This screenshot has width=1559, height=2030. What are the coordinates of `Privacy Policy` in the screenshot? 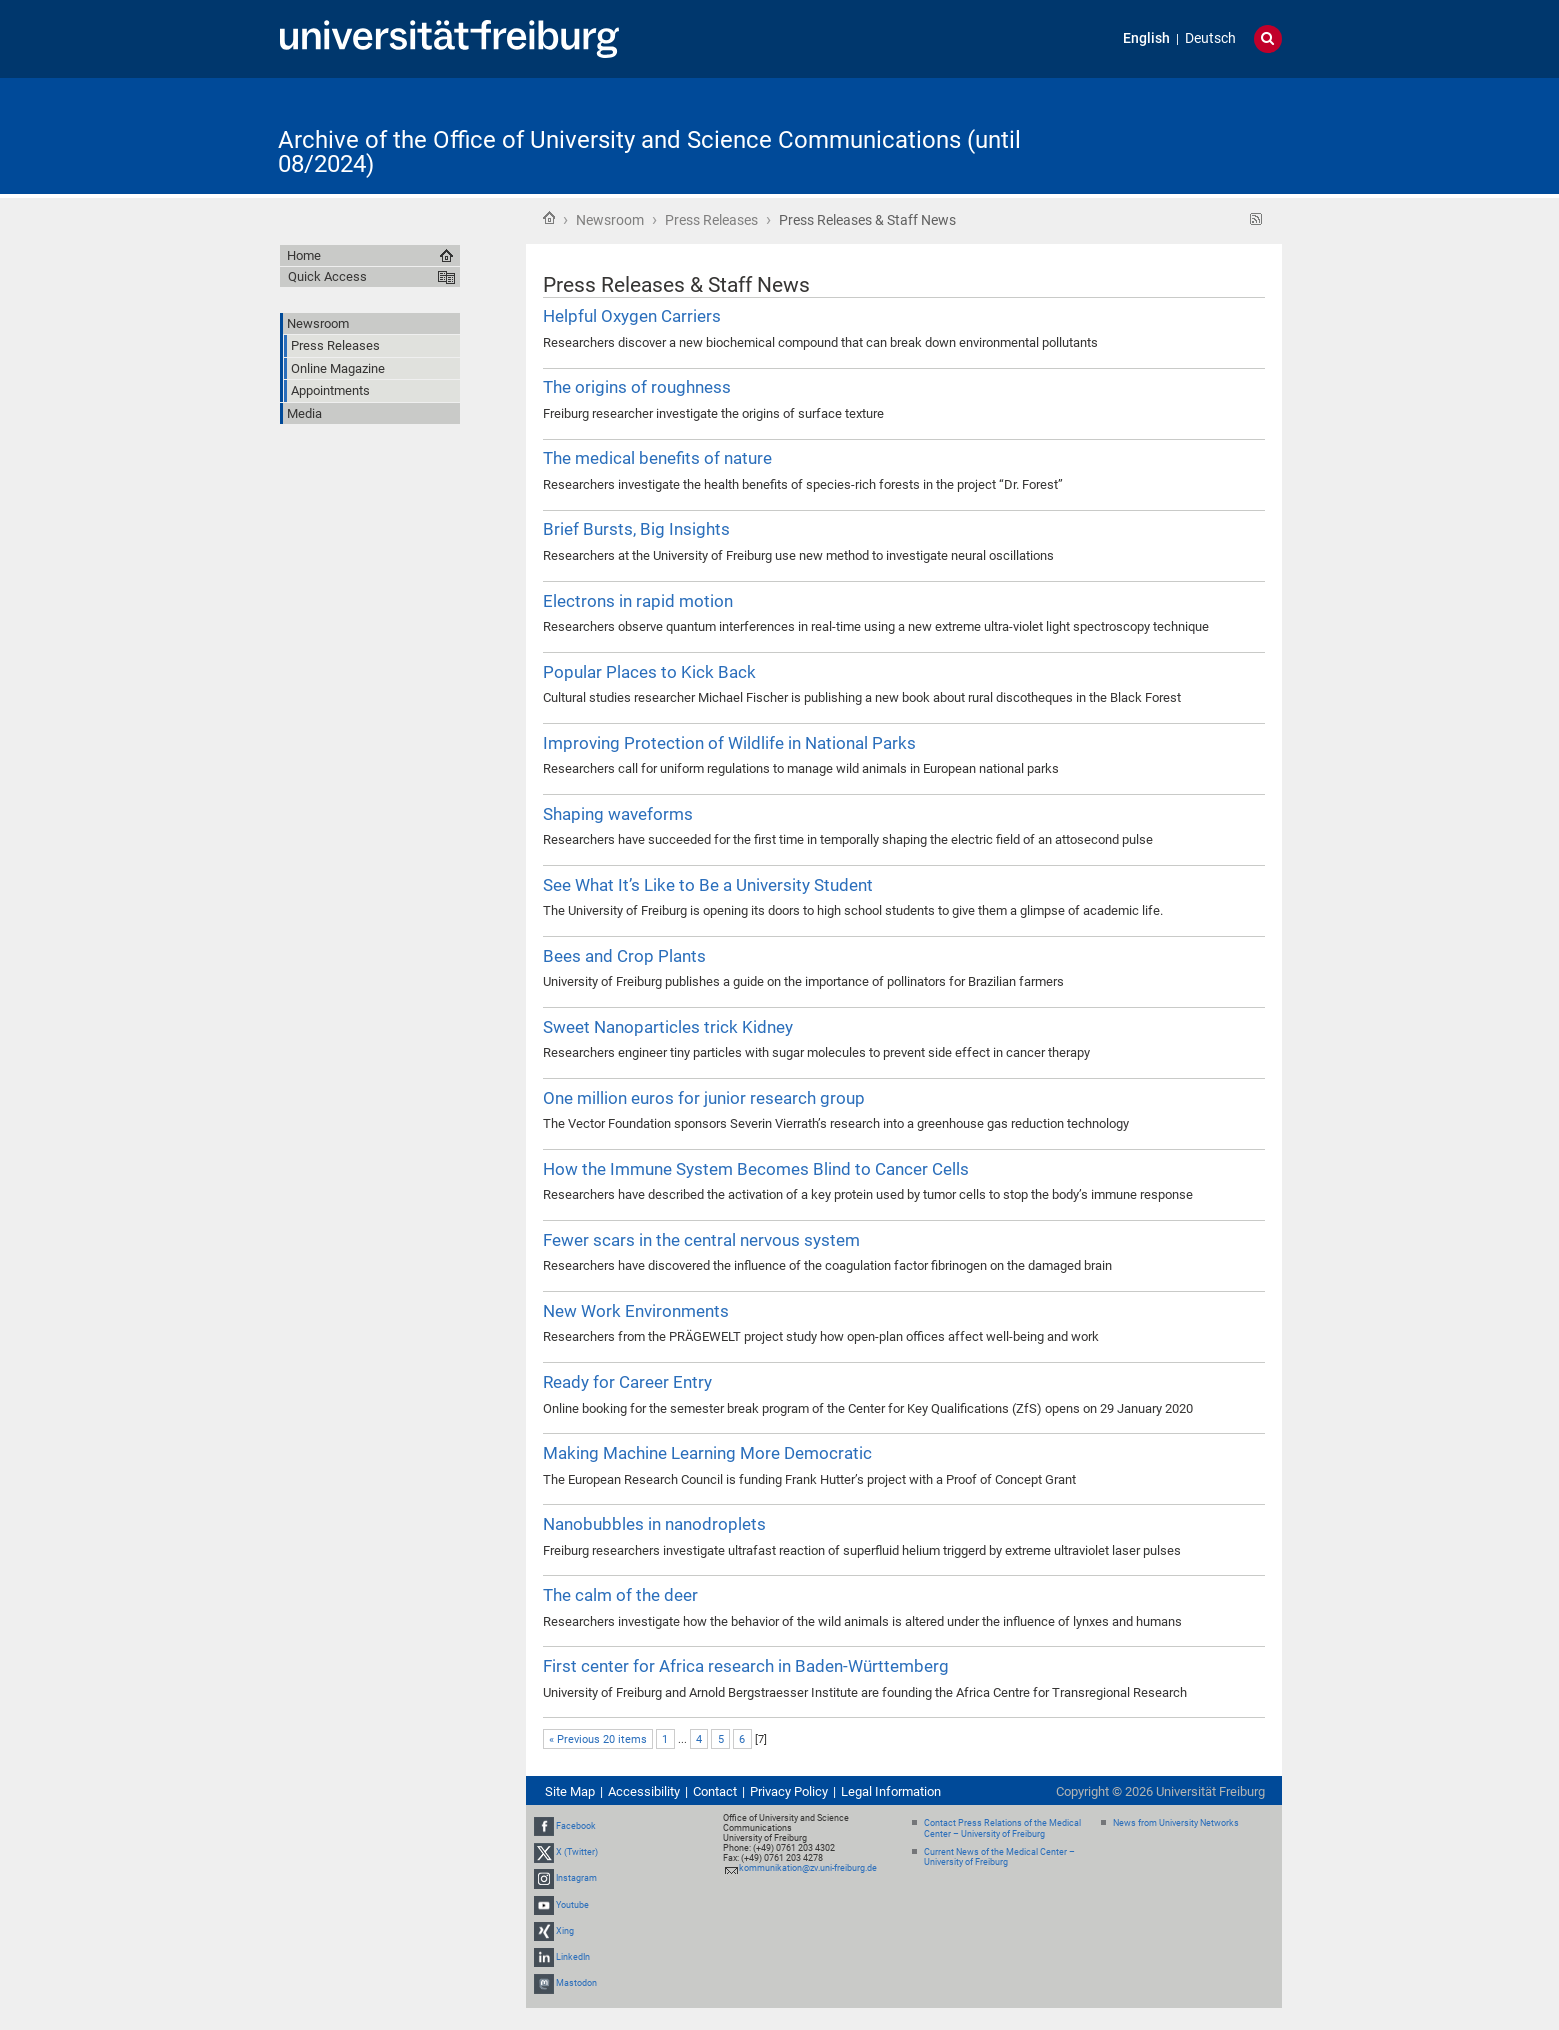 It's located at (789, 1791).